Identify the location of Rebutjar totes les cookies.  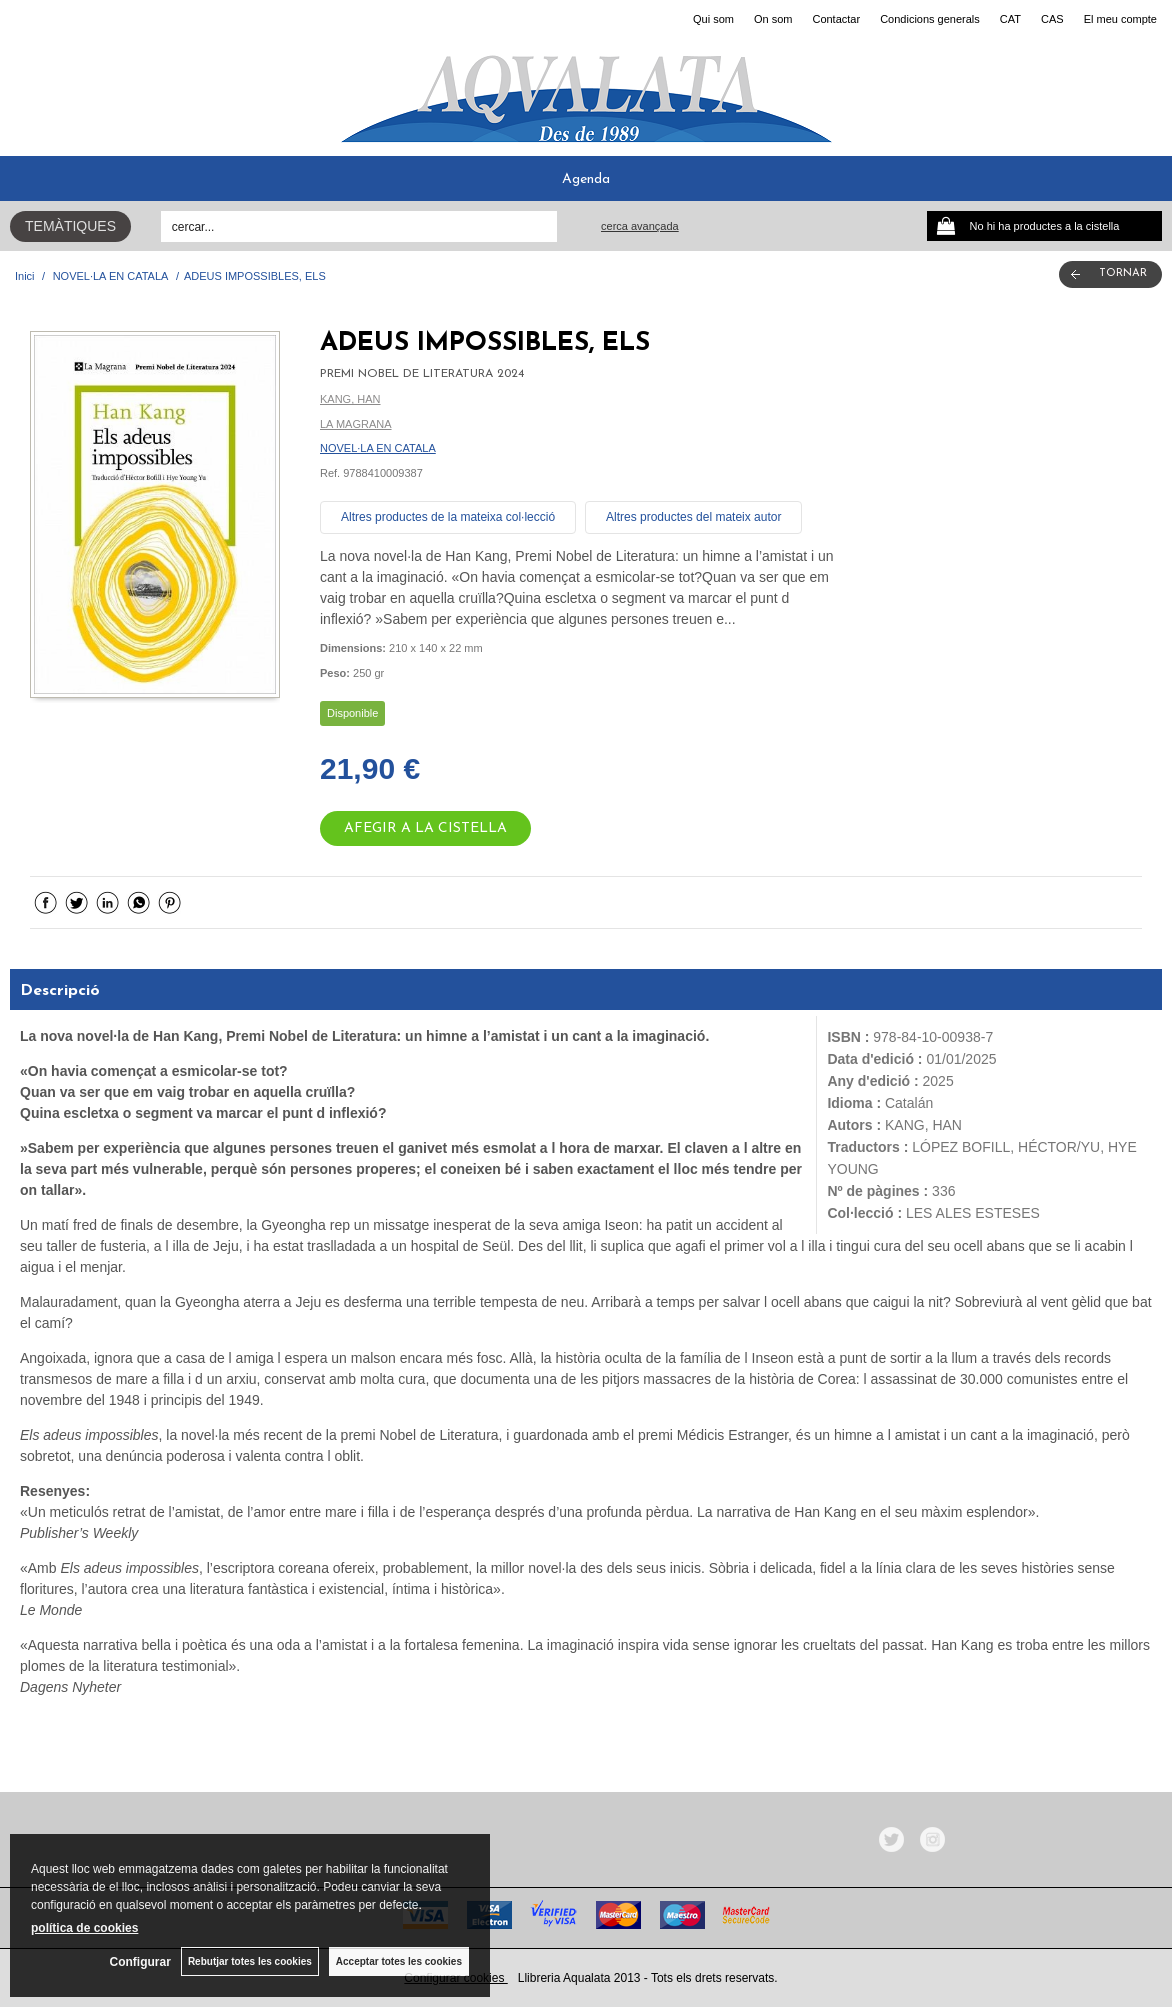
(250, 1961).